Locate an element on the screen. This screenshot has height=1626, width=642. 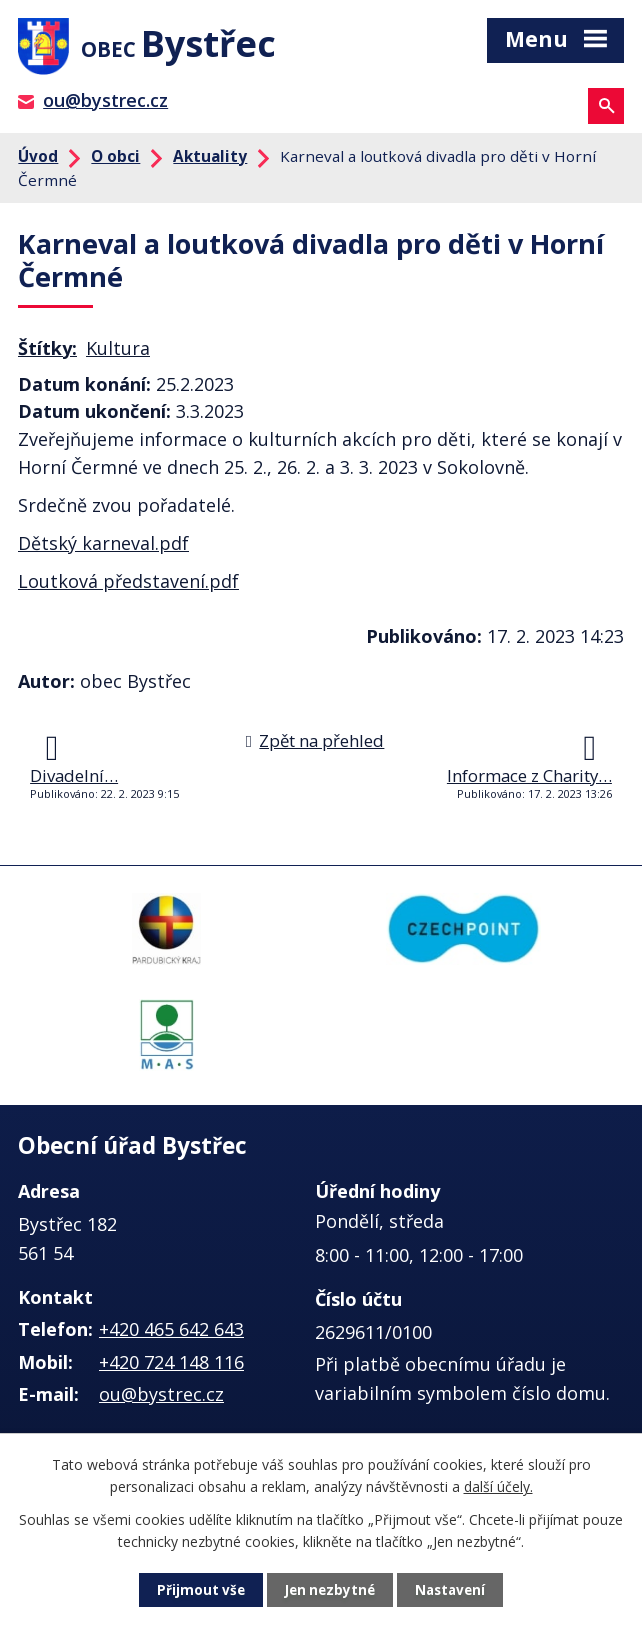
Dětský karneval.pdf is located at coordinates (103, 549).